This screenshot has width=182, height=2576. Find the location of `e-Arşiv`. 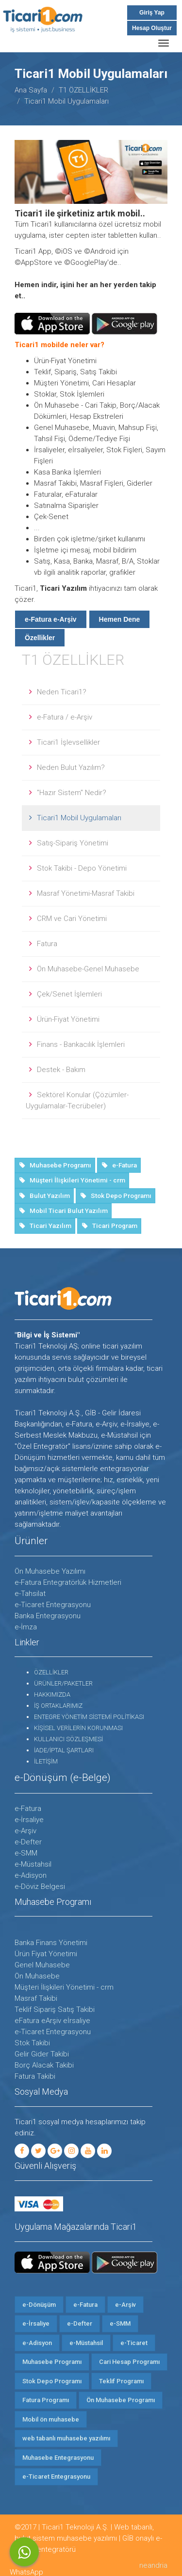

e-Arşiv is located at coordinates (25, 1830).